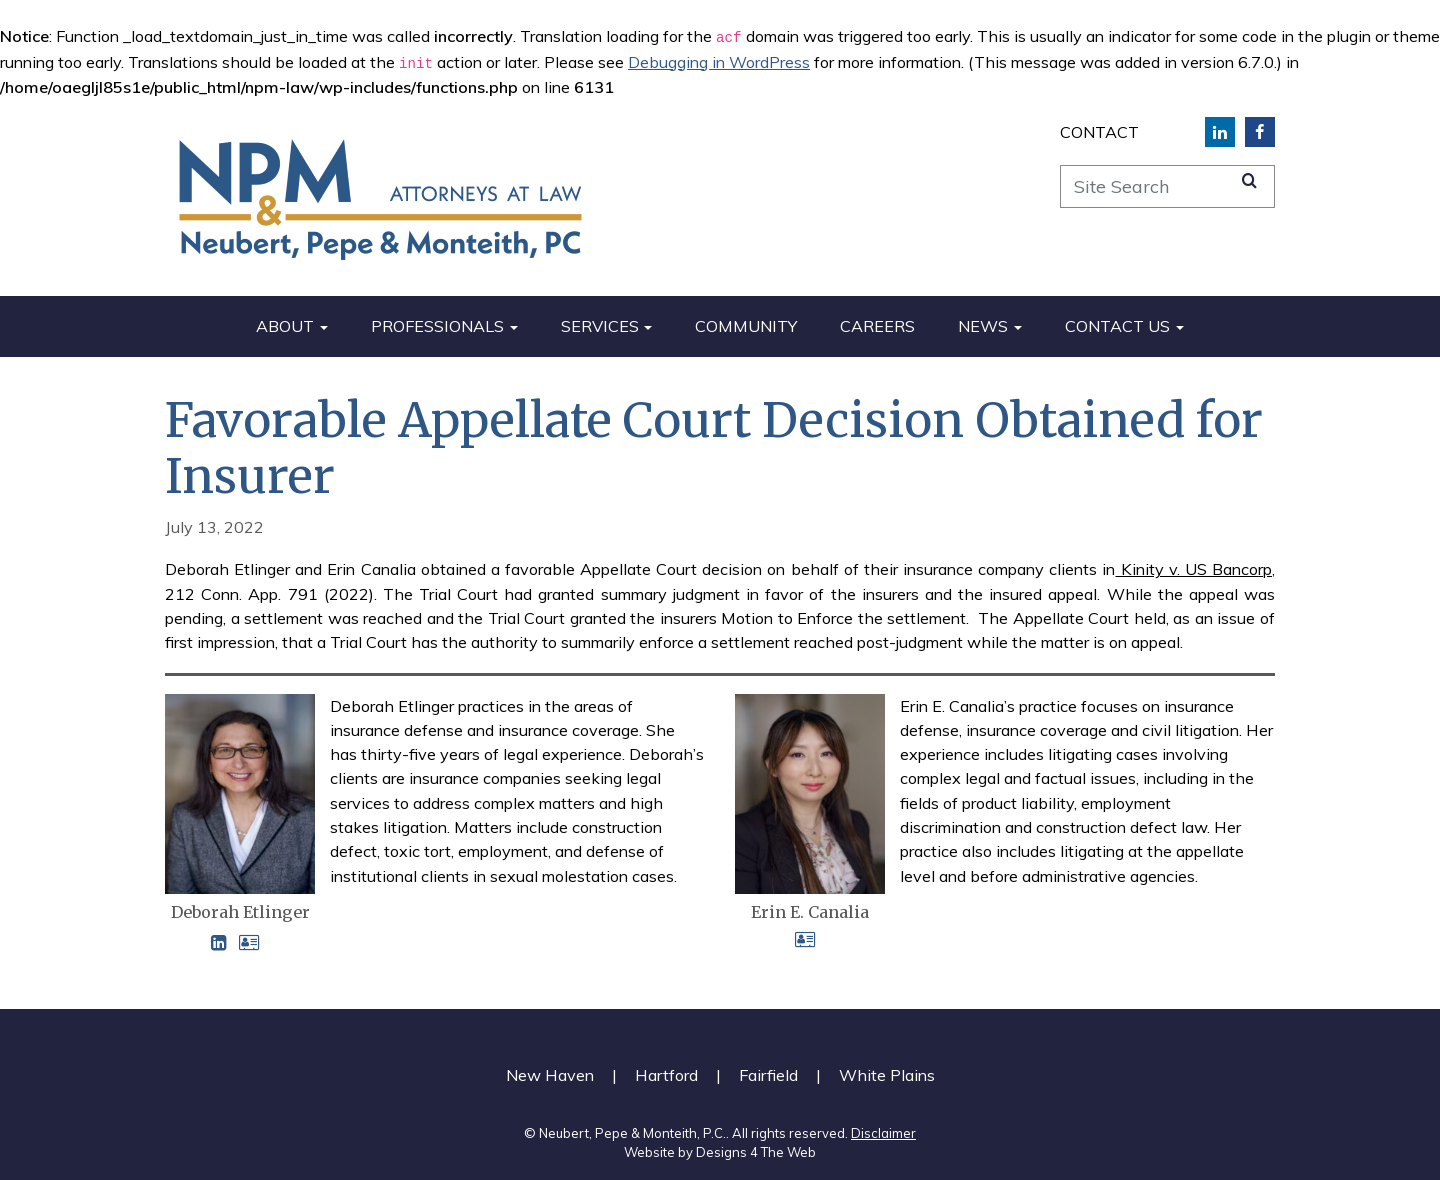 Image resolution: width=1440 pixels, height=1180 pixels. I want to click on Disclaimer, so click(883, 1133).